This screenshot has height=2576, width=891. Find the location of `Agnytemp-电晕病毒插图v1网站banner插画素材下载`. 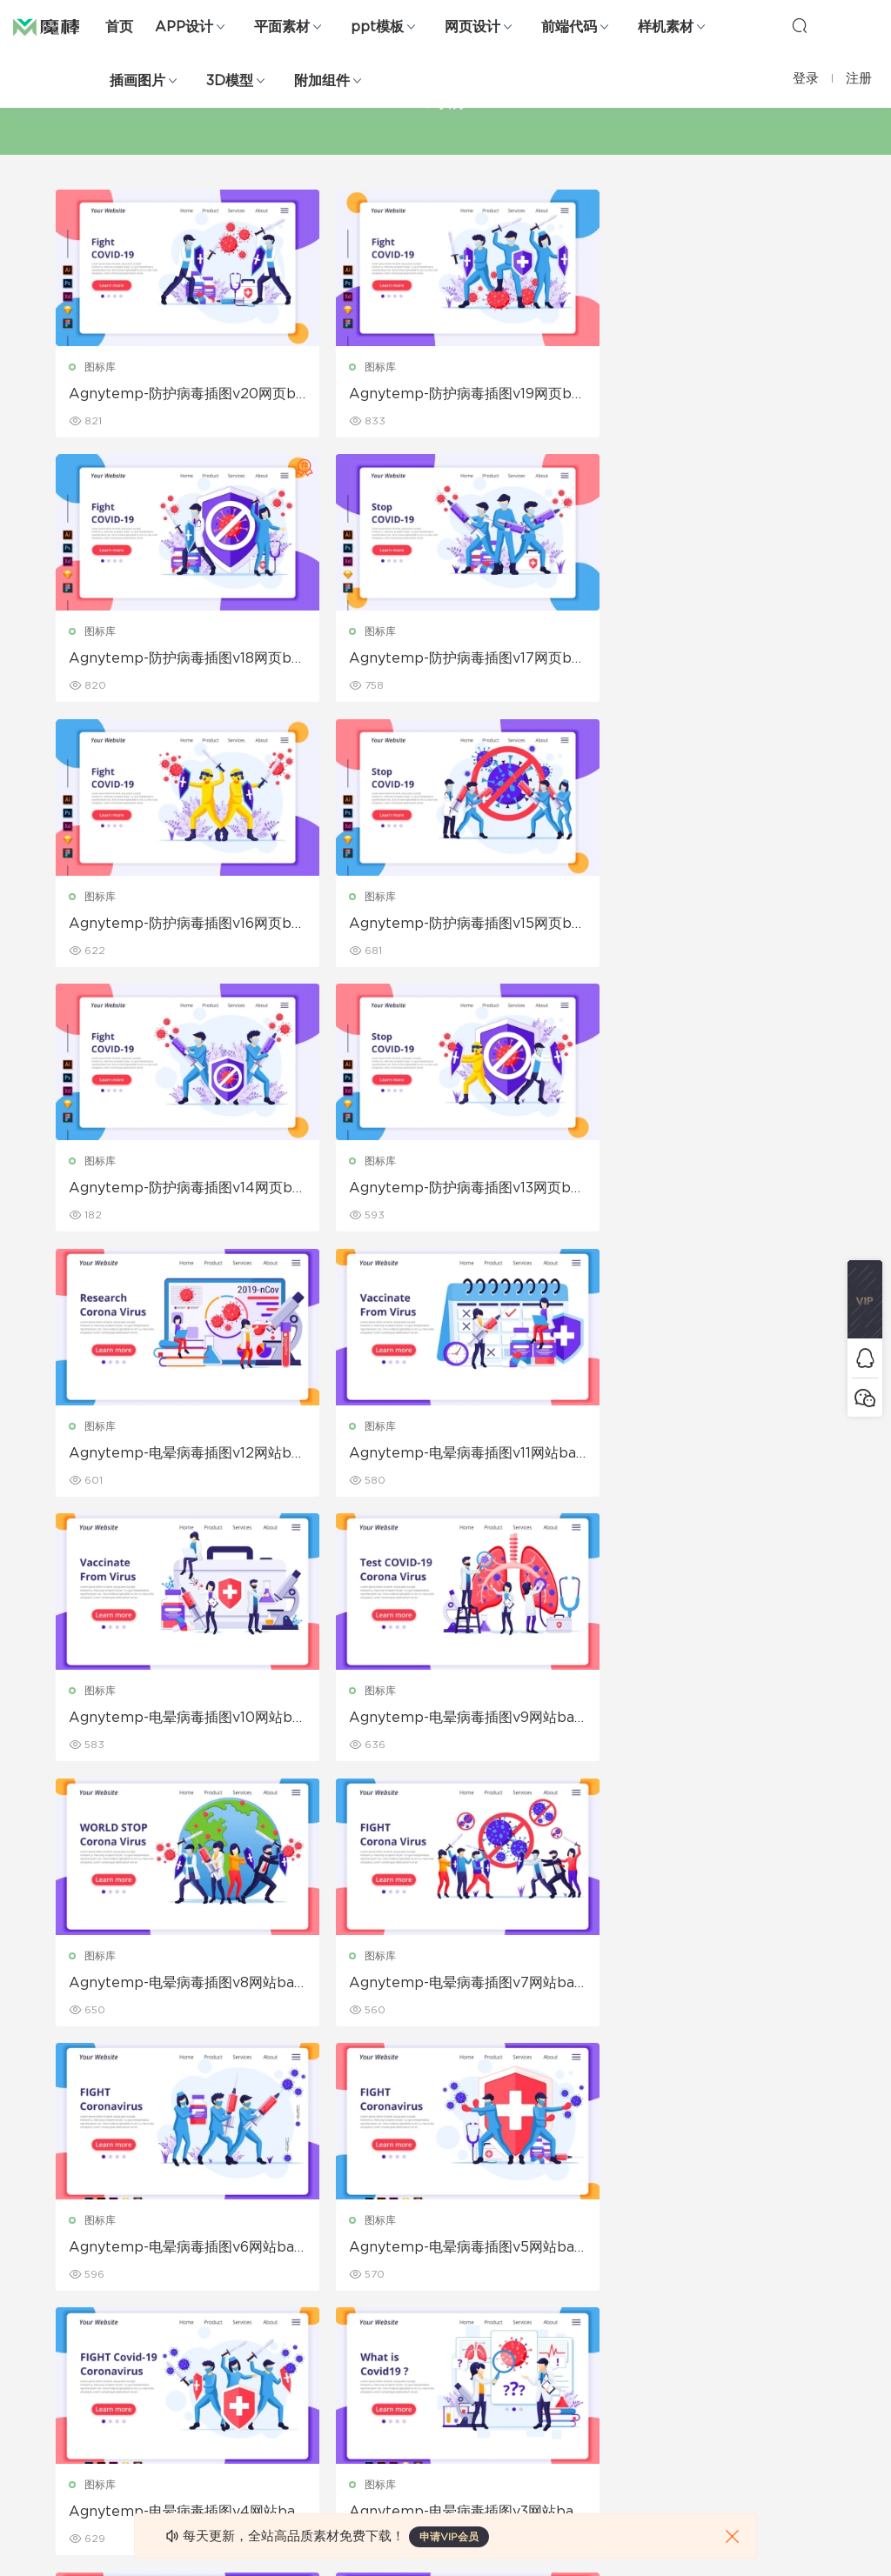

Agnytemp-电晕病毒插图v1网站banner插画素材下载 is located at coordinates (446, 1986).